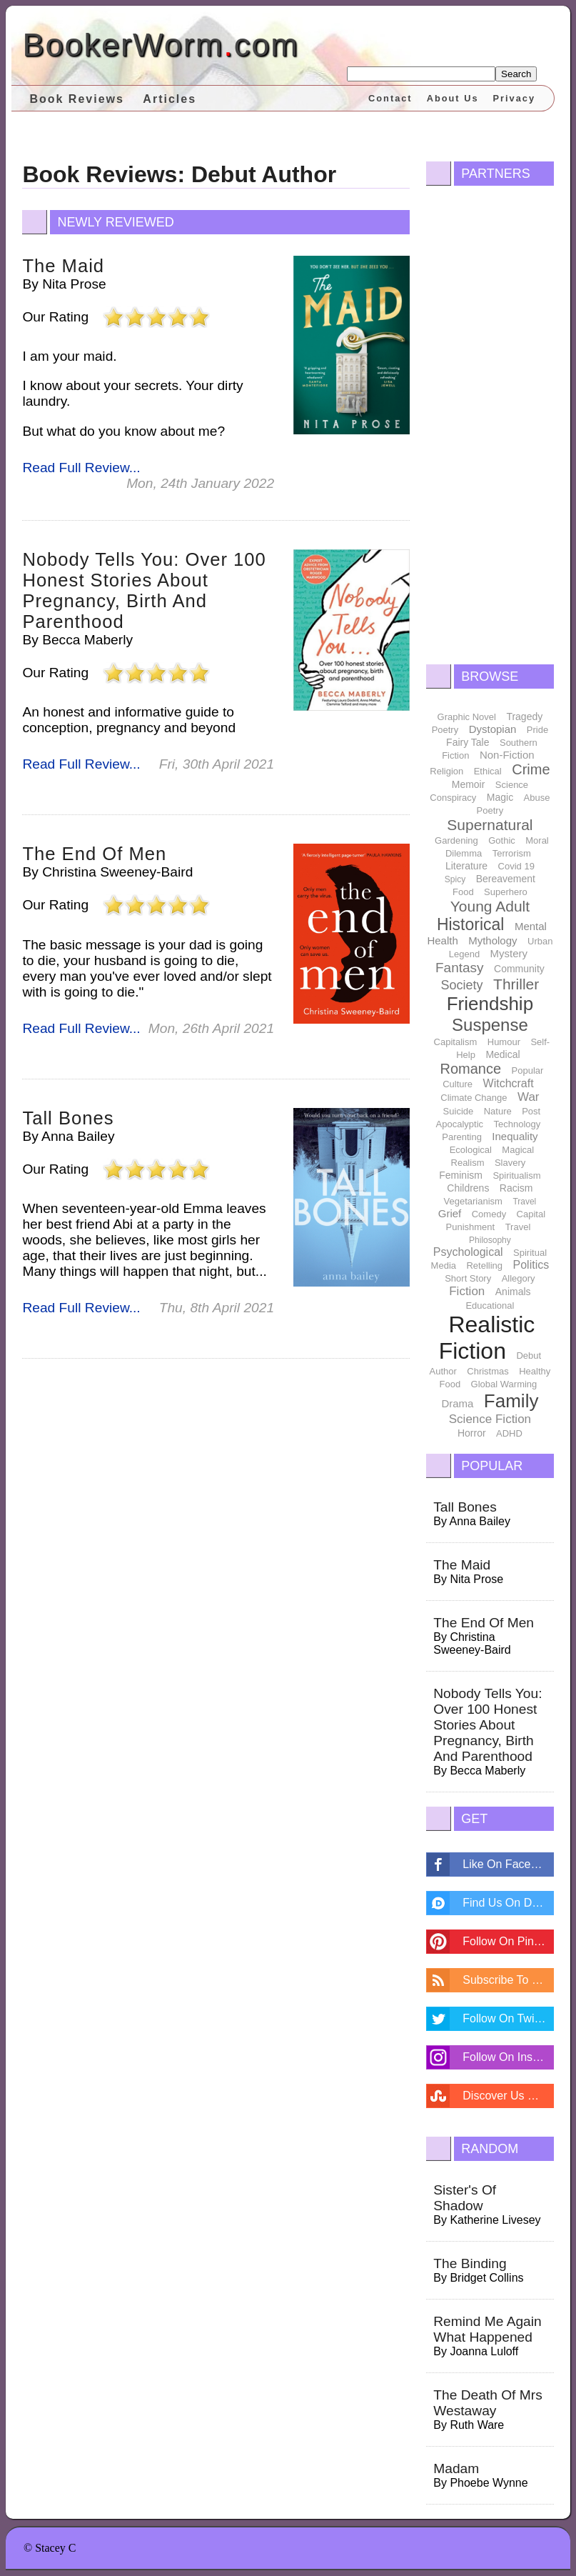 Image resolution: width=576 pixels, height=2576 pixels. Describe the element at coordinates (514, 98) in the screenshot. I see `Privacy` at that location.